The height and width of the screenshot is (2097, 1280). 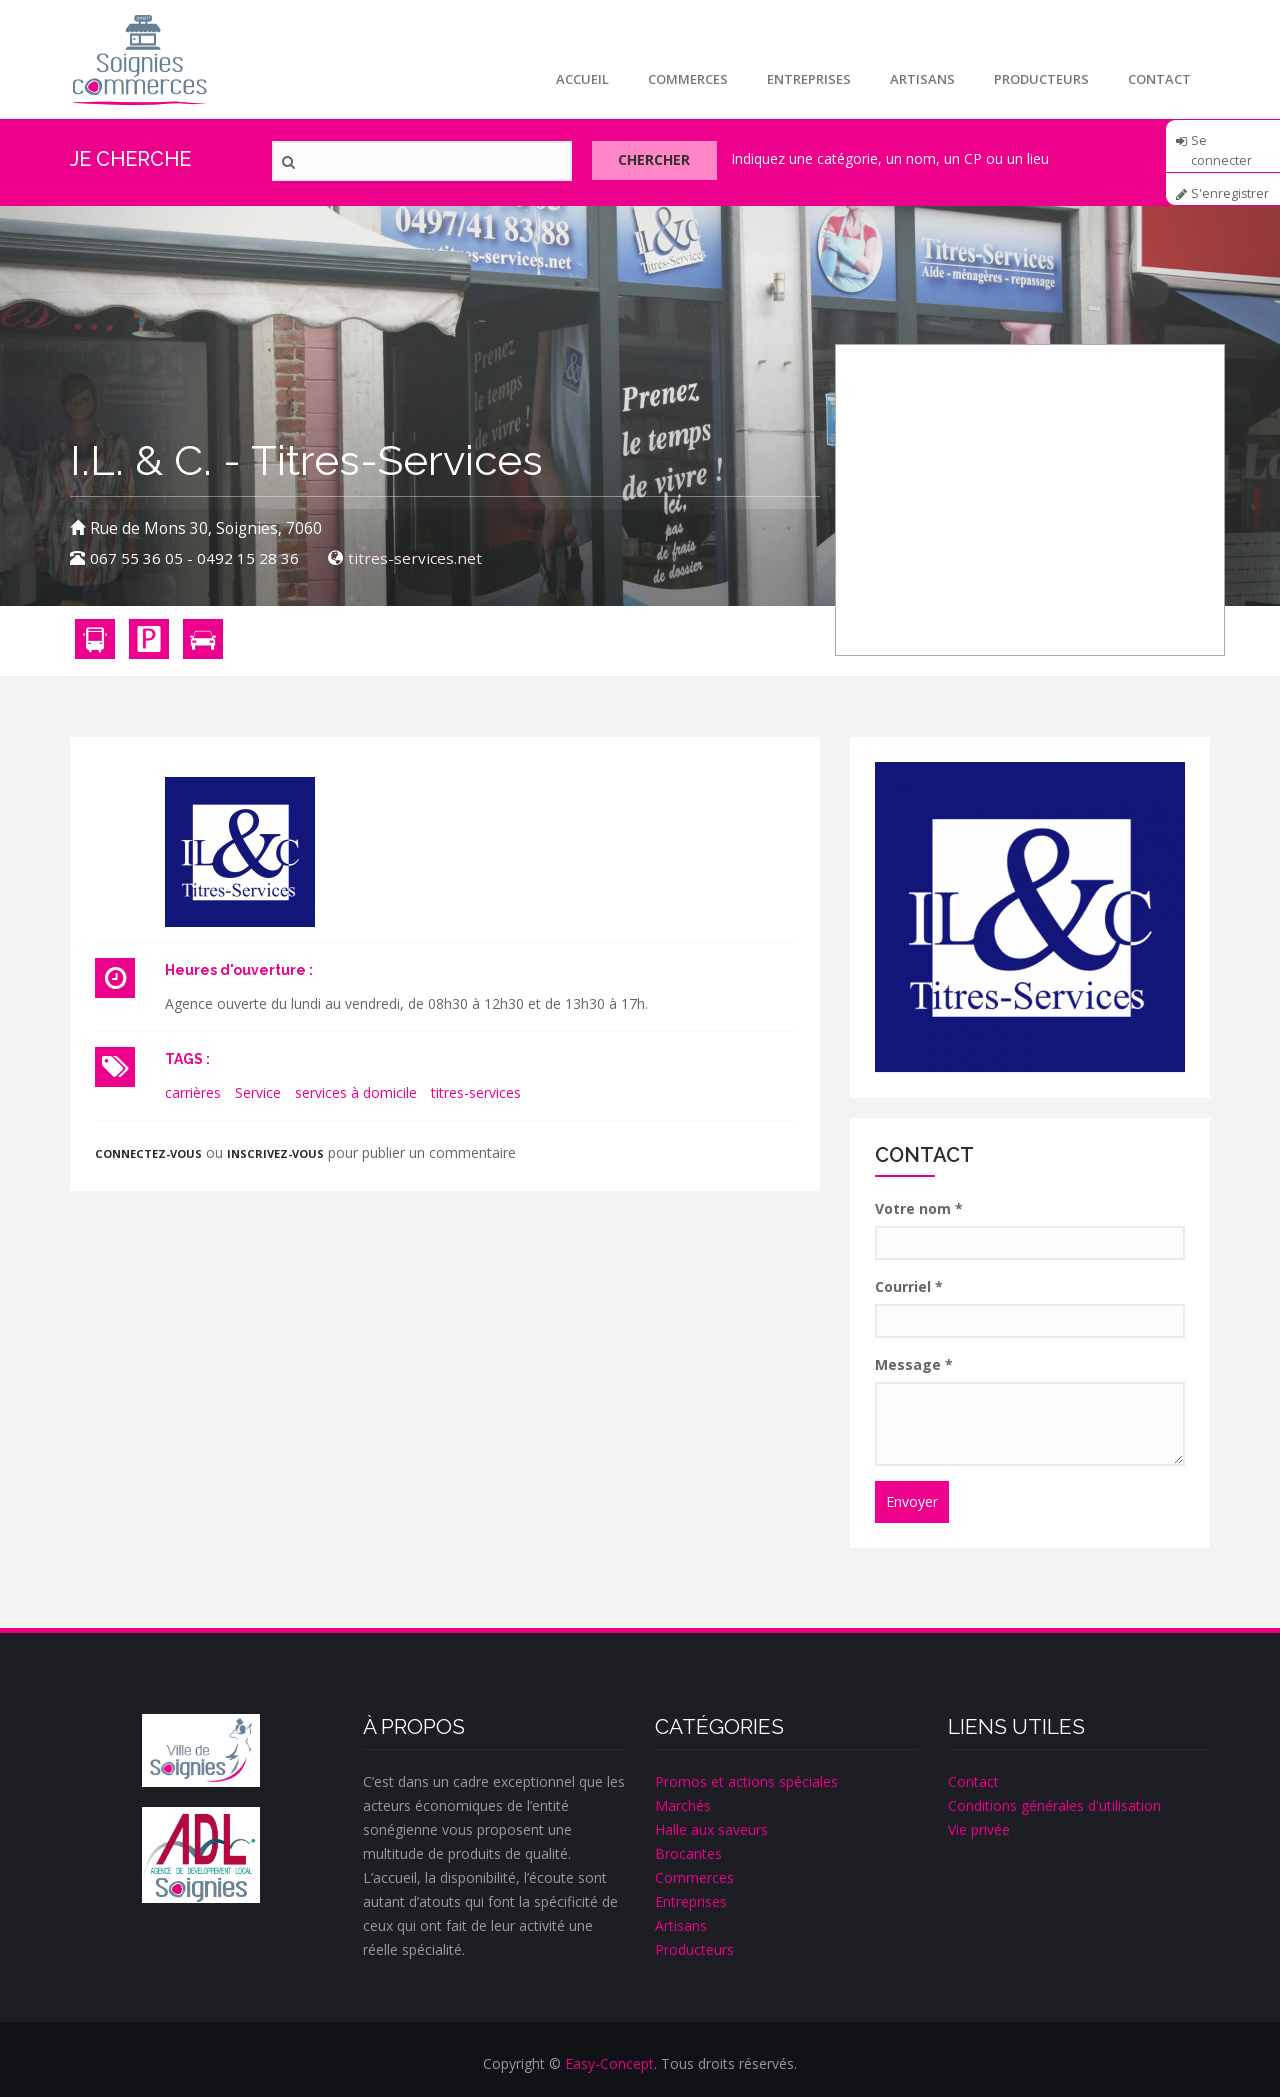 I want to click on Entreprises, so click(x=805, y=79).